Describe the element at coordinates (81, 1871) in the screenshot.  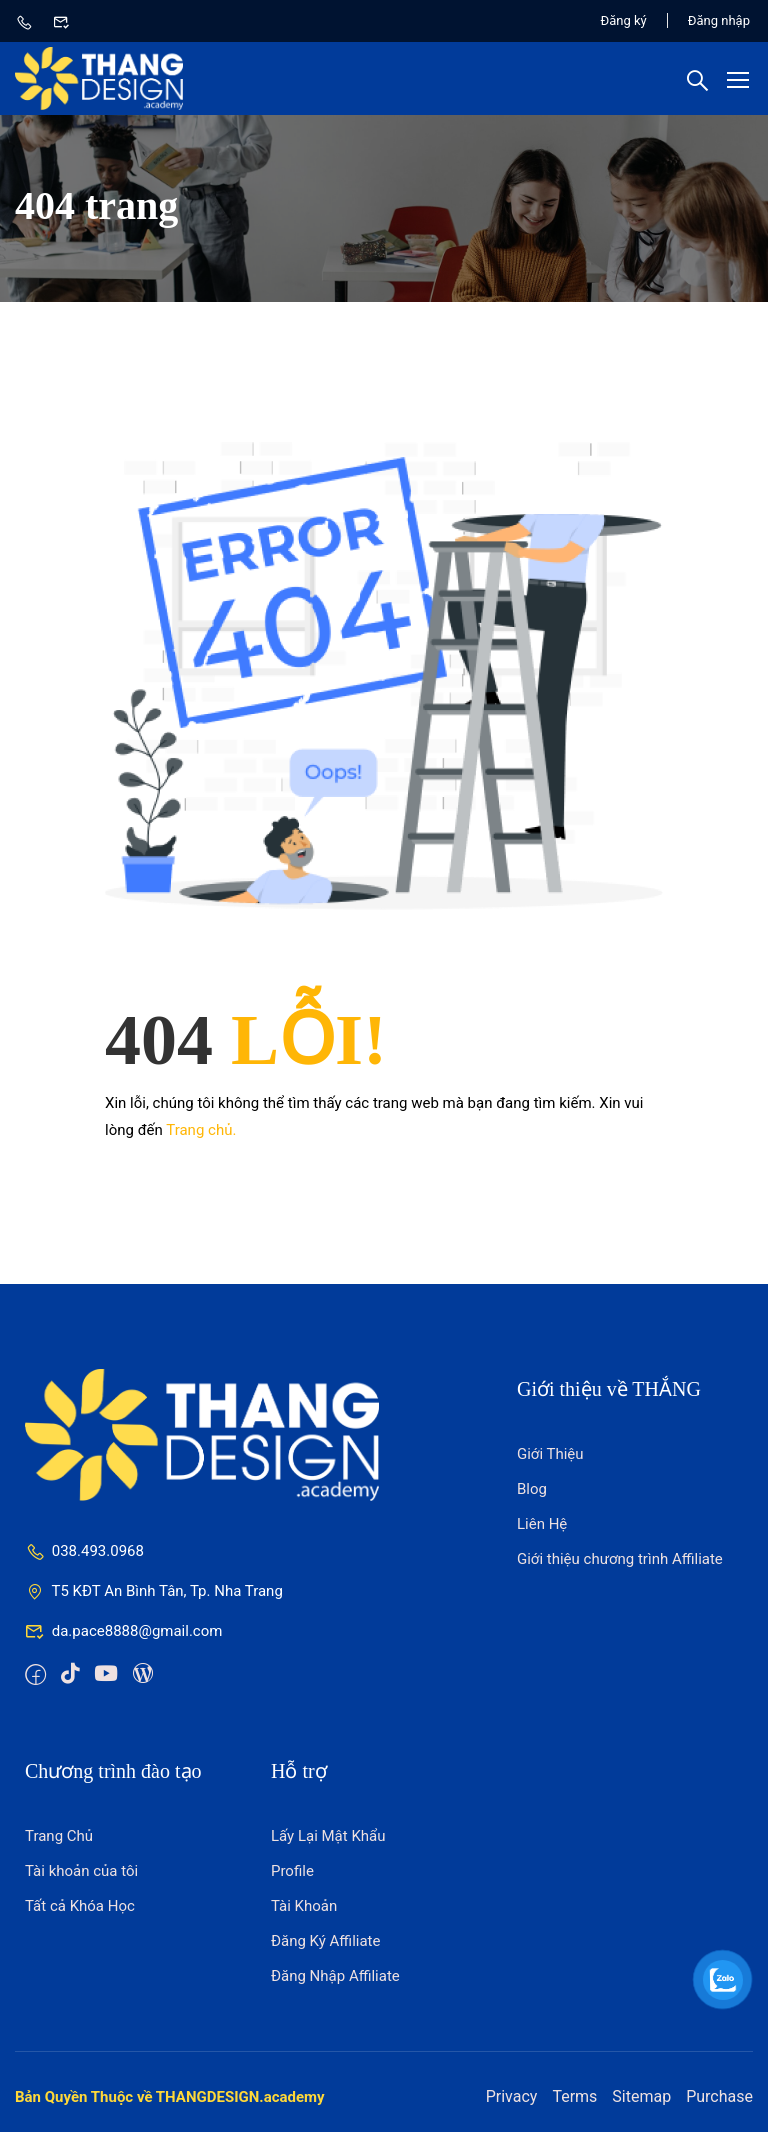
I see `Tài khoản của tôi` at that location.